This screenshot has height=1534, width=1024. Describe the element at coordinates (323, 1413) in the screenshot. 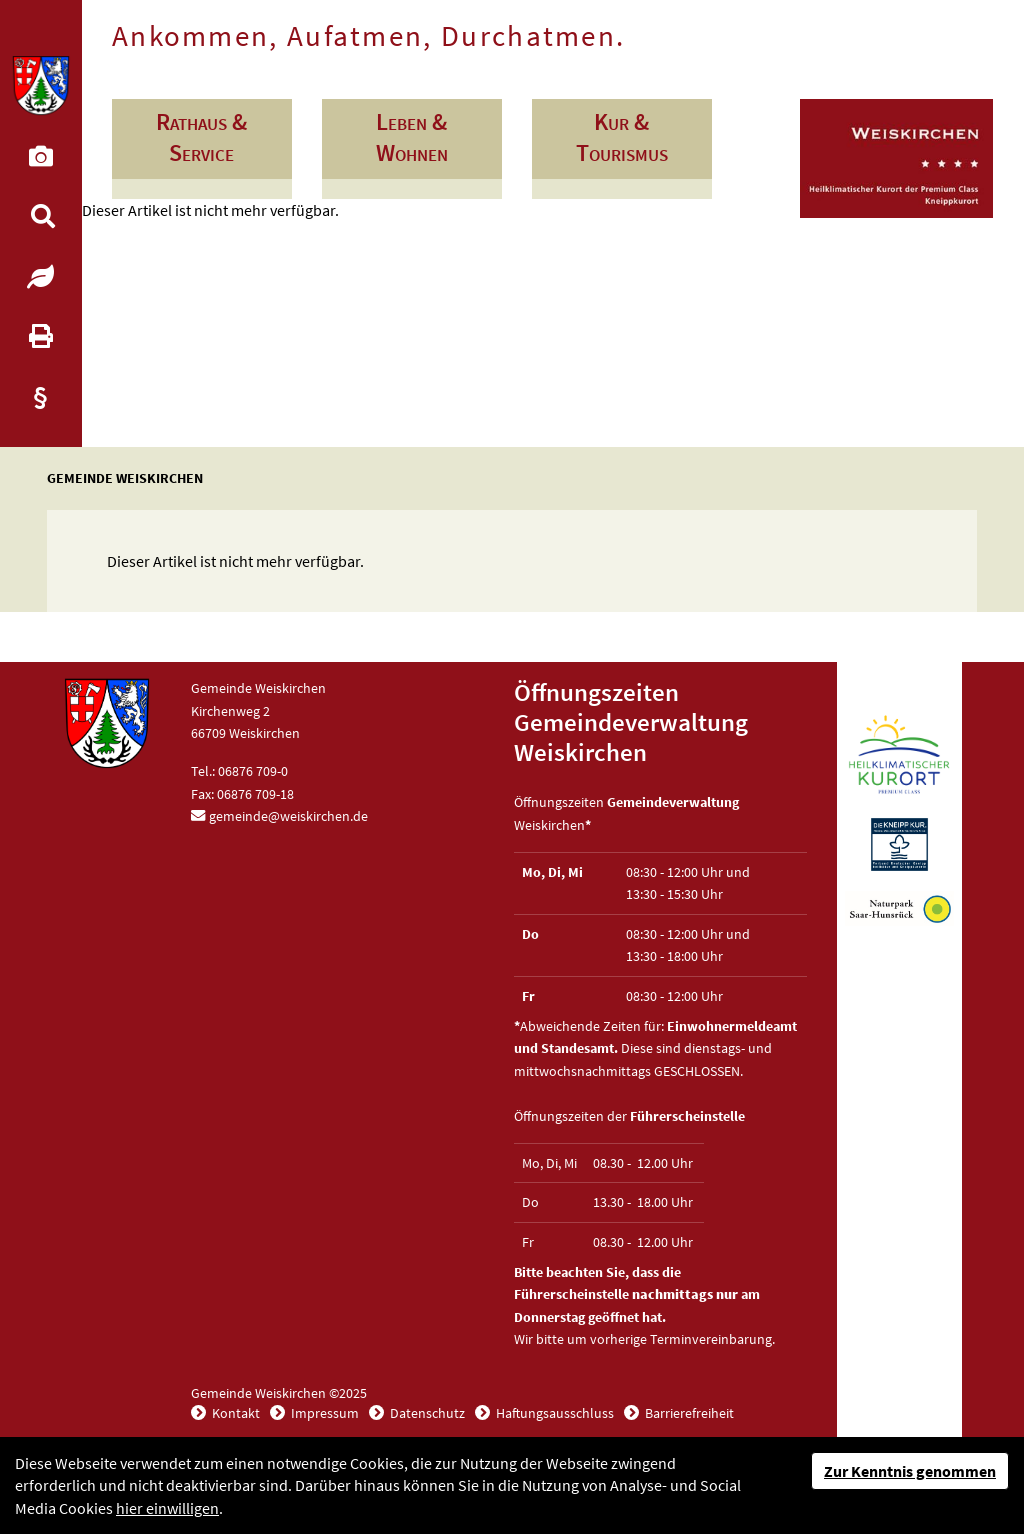

I see `Impressum` at that location.